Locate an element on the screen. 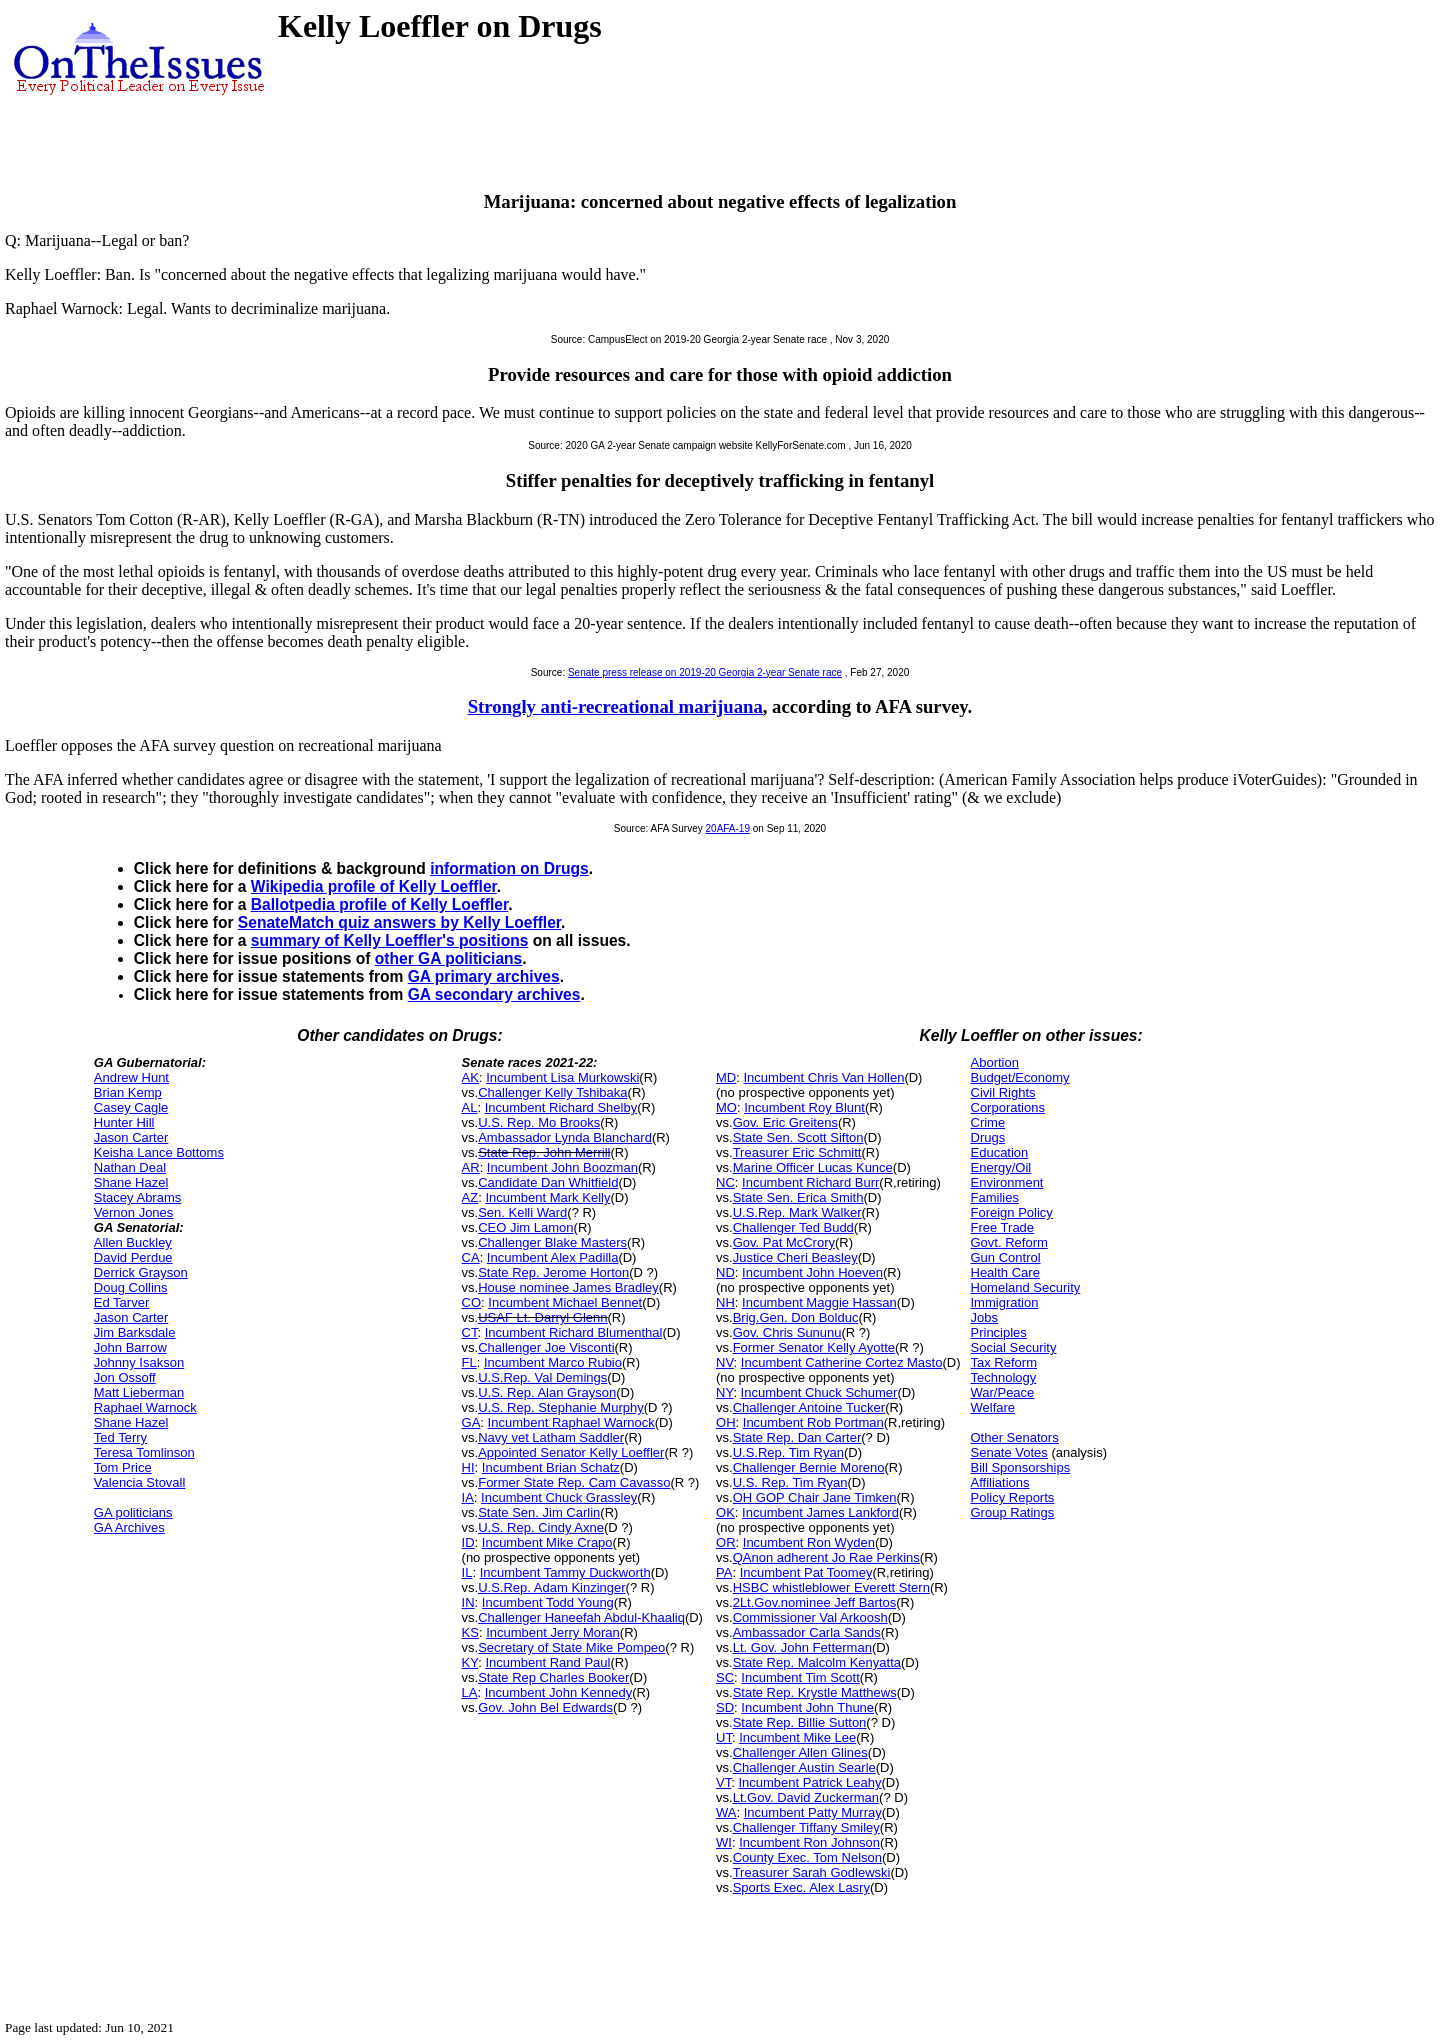 Image resolution: width=1440 pixels, height=2041 pixels. Lt.Gov. David Zuckerman is located at coordinates (806, 1797).